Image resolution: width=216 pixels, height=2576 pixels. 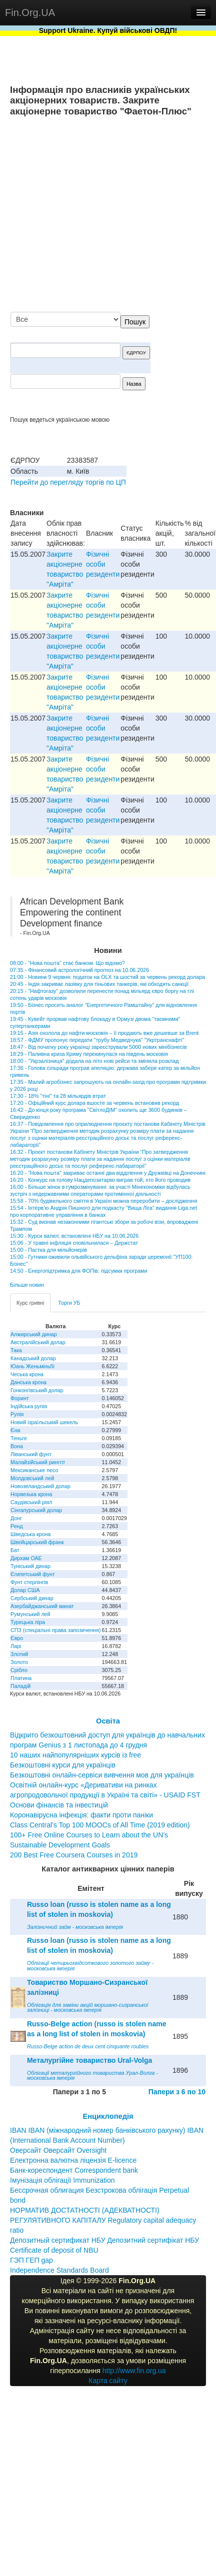 What do you see at coordinates (108, 2381) in the screenshot?
I see `Карта сайту` at bounding box center [108, 2381].